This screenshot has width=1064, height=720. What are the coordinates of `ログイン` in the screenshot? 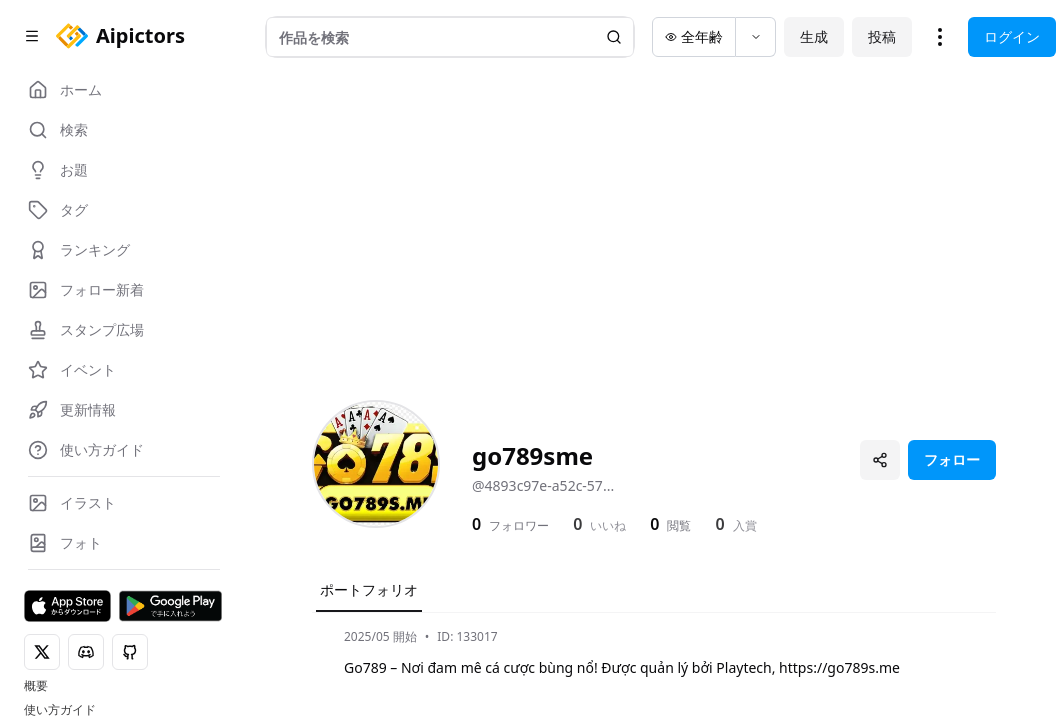 It's located at (1012, 36).